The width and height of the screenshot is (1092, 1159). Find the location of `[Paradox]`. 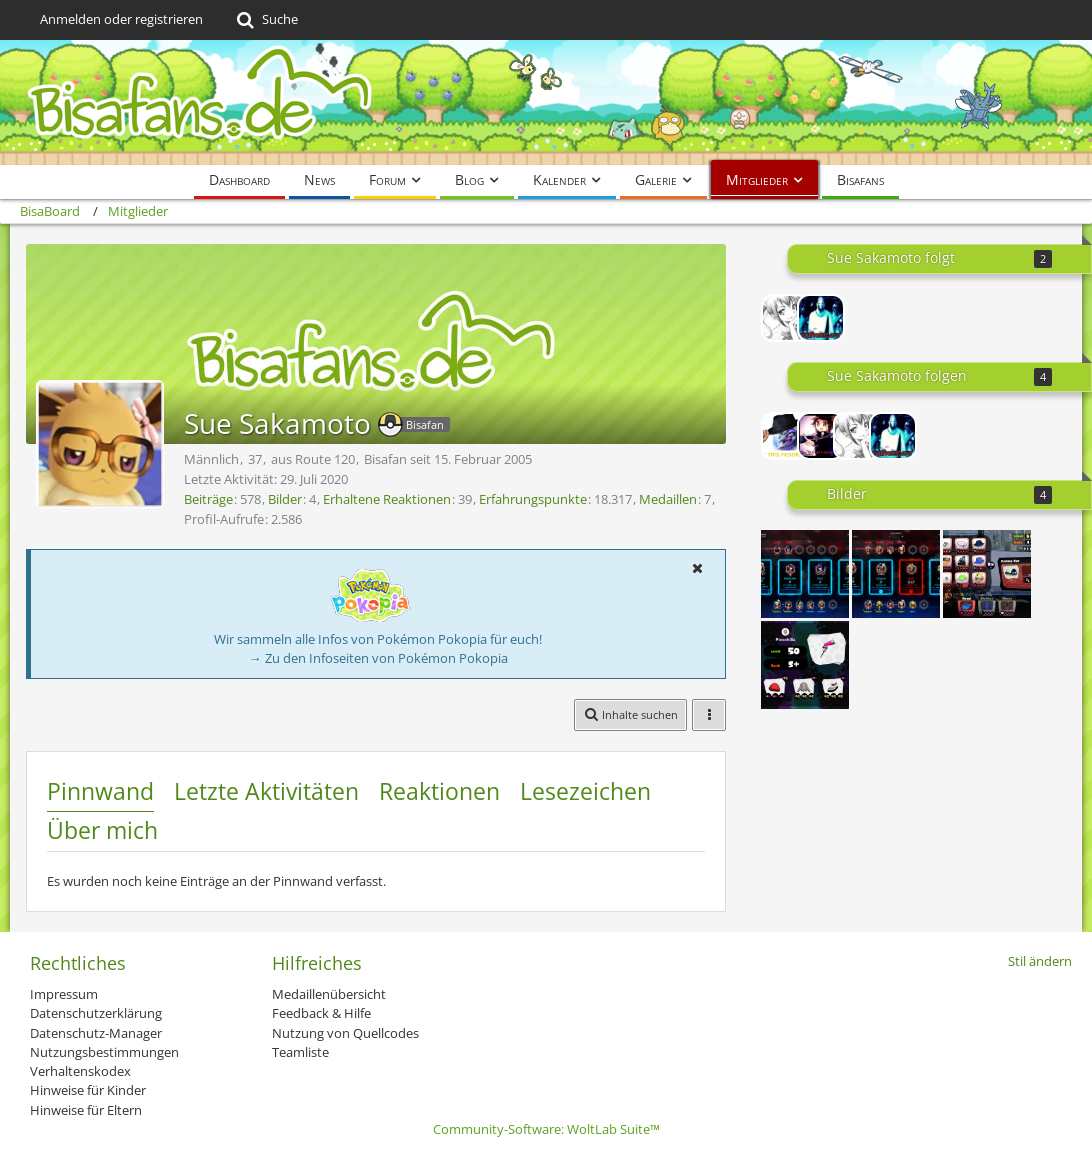

[Paradox] is located at coordinates (785, 436).